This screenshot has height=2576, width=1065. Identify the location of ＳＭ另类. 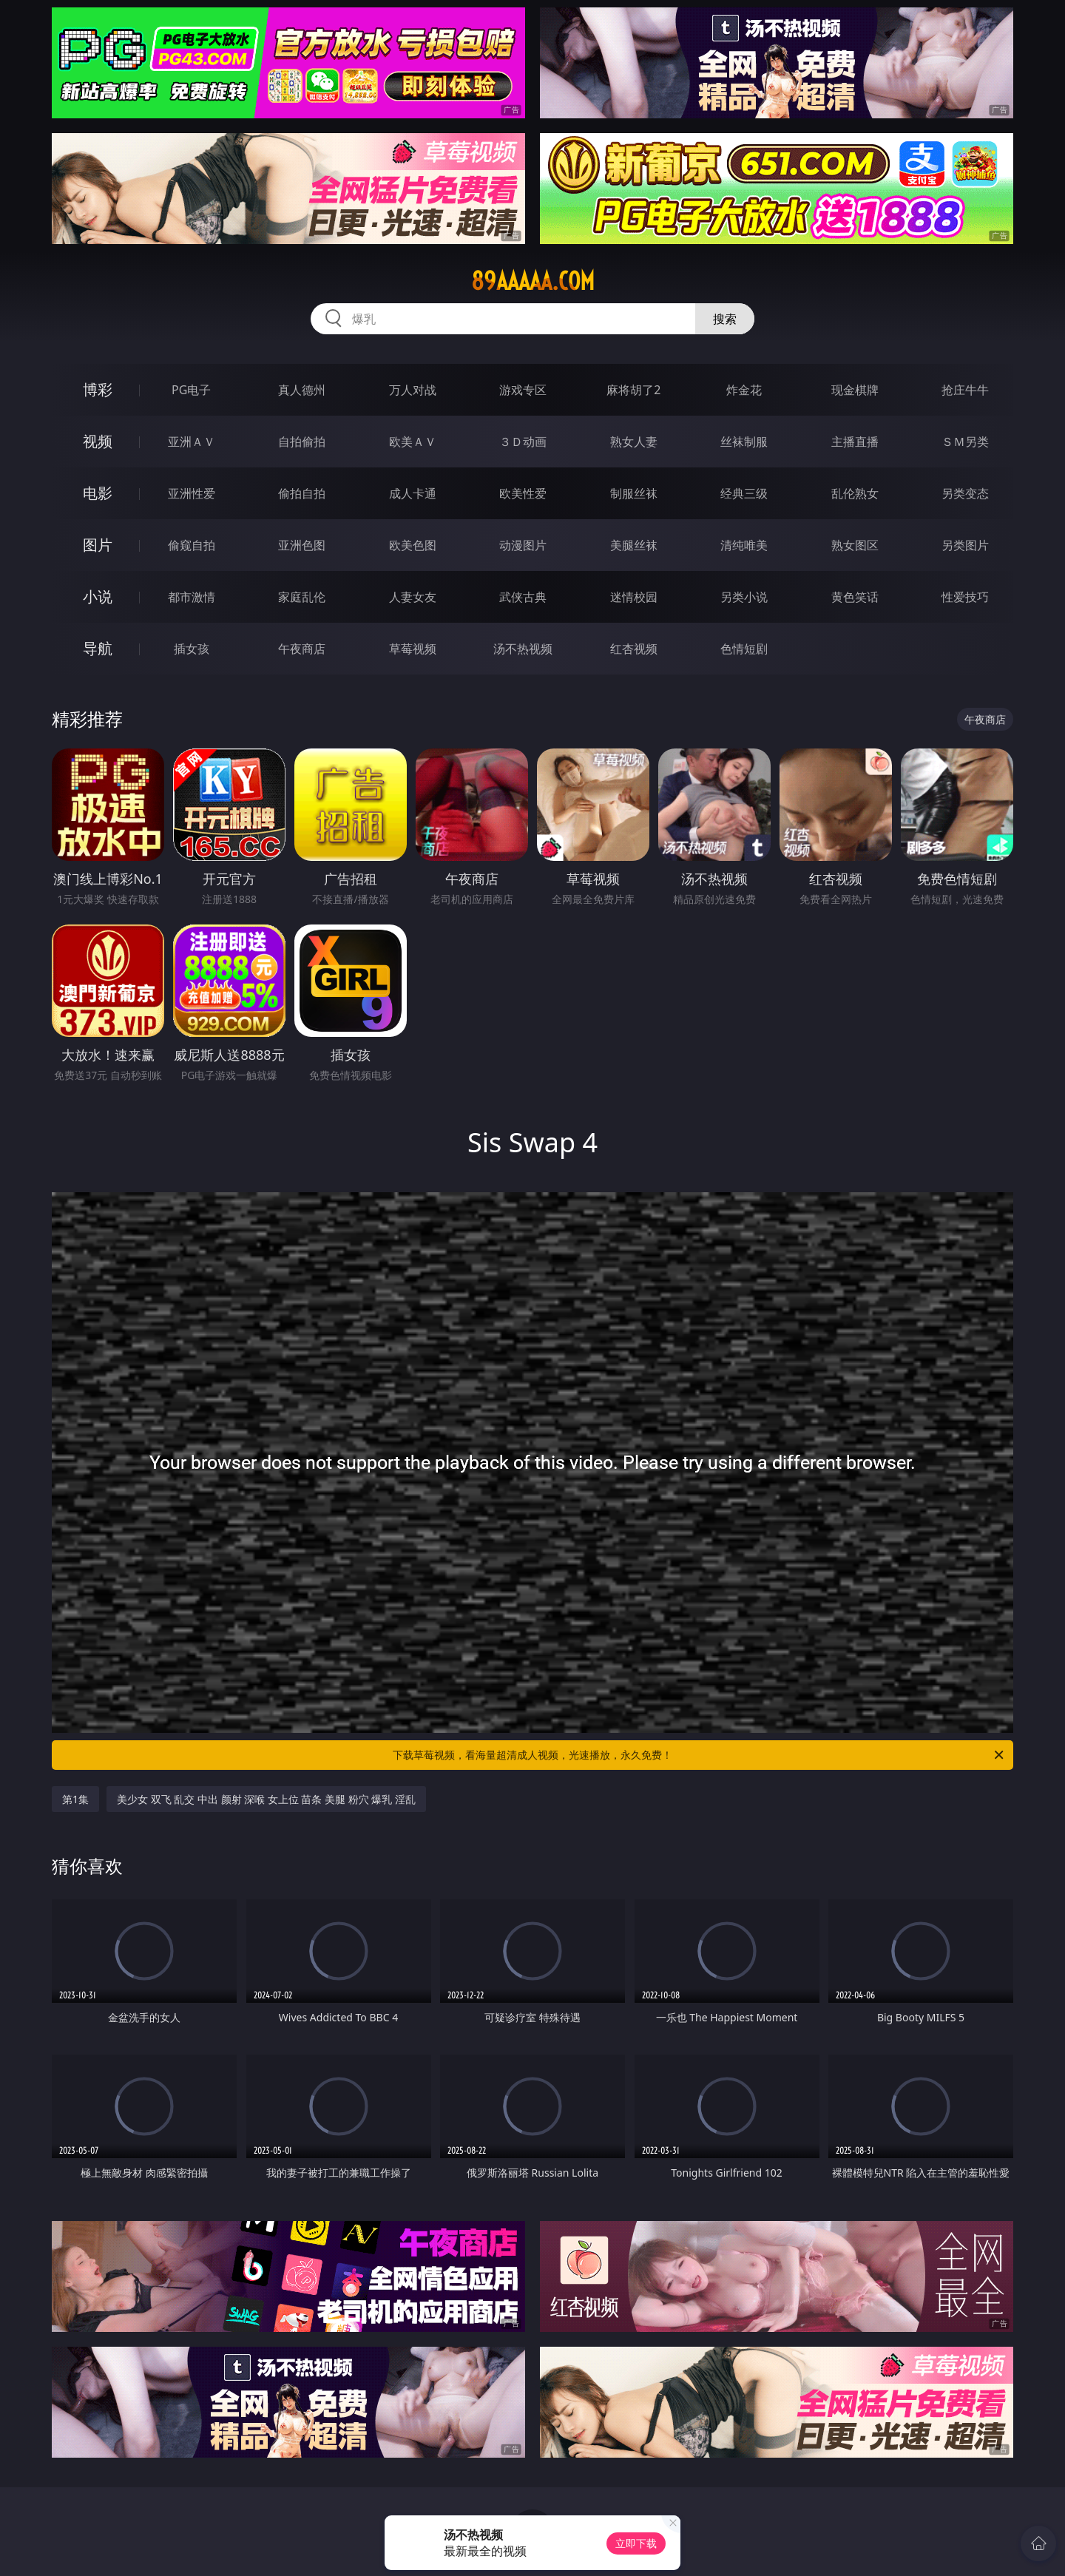
(965, 441).